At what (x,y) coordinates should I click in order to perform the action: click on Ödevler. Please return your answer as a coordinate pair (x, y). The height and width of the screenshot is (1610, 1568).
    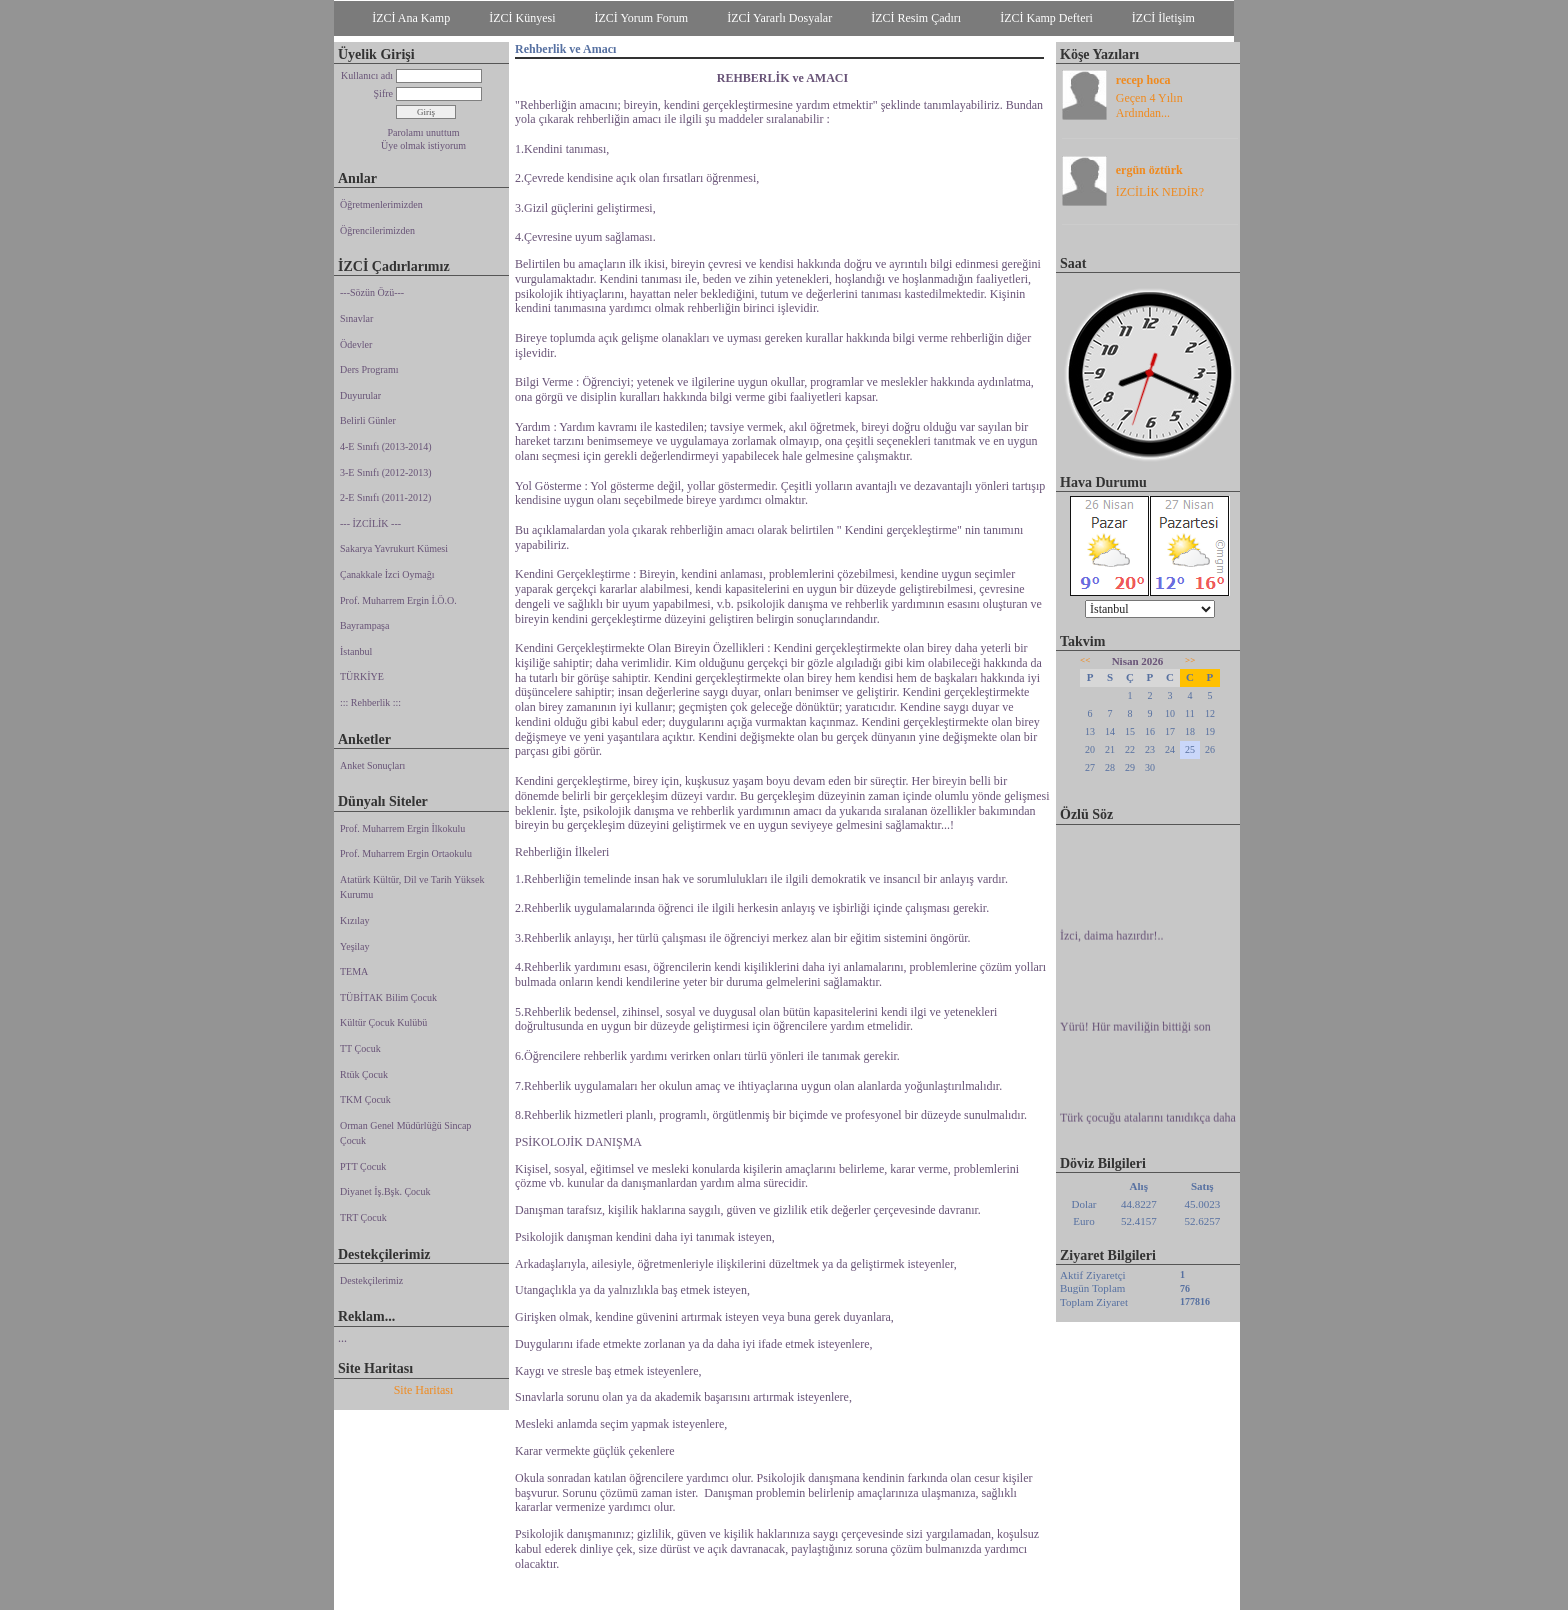
    Looking at the image, I should click on (356, 344).